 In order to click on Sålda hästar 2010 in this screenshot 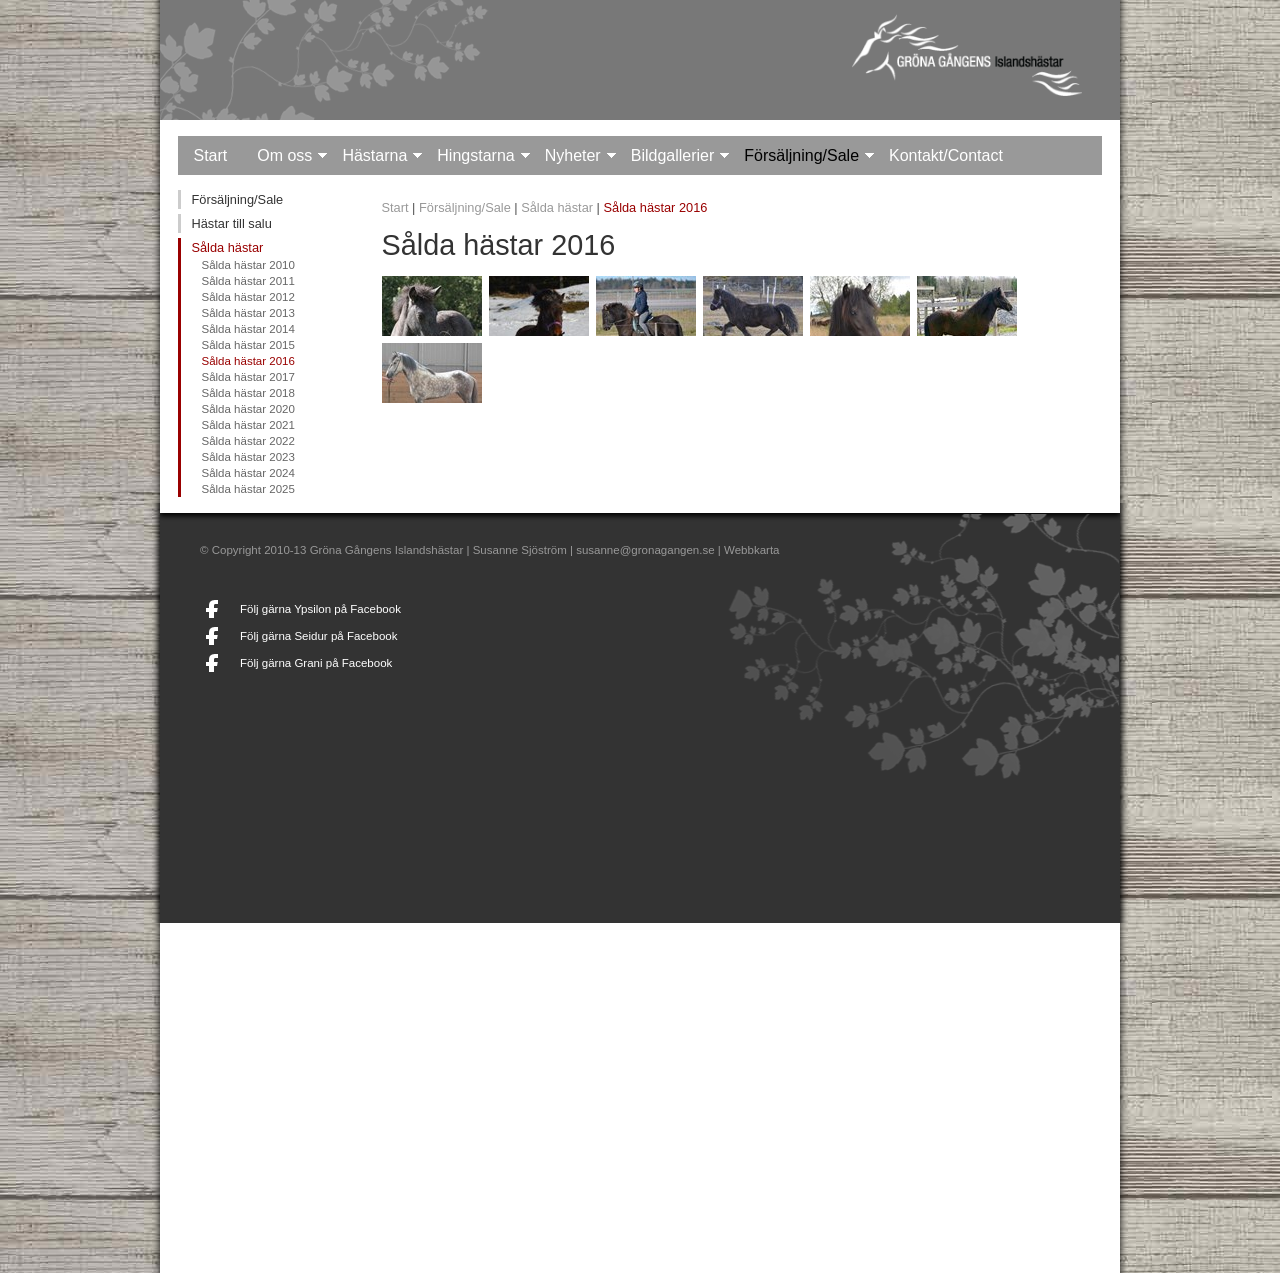, I will do `click(247, 265)`.